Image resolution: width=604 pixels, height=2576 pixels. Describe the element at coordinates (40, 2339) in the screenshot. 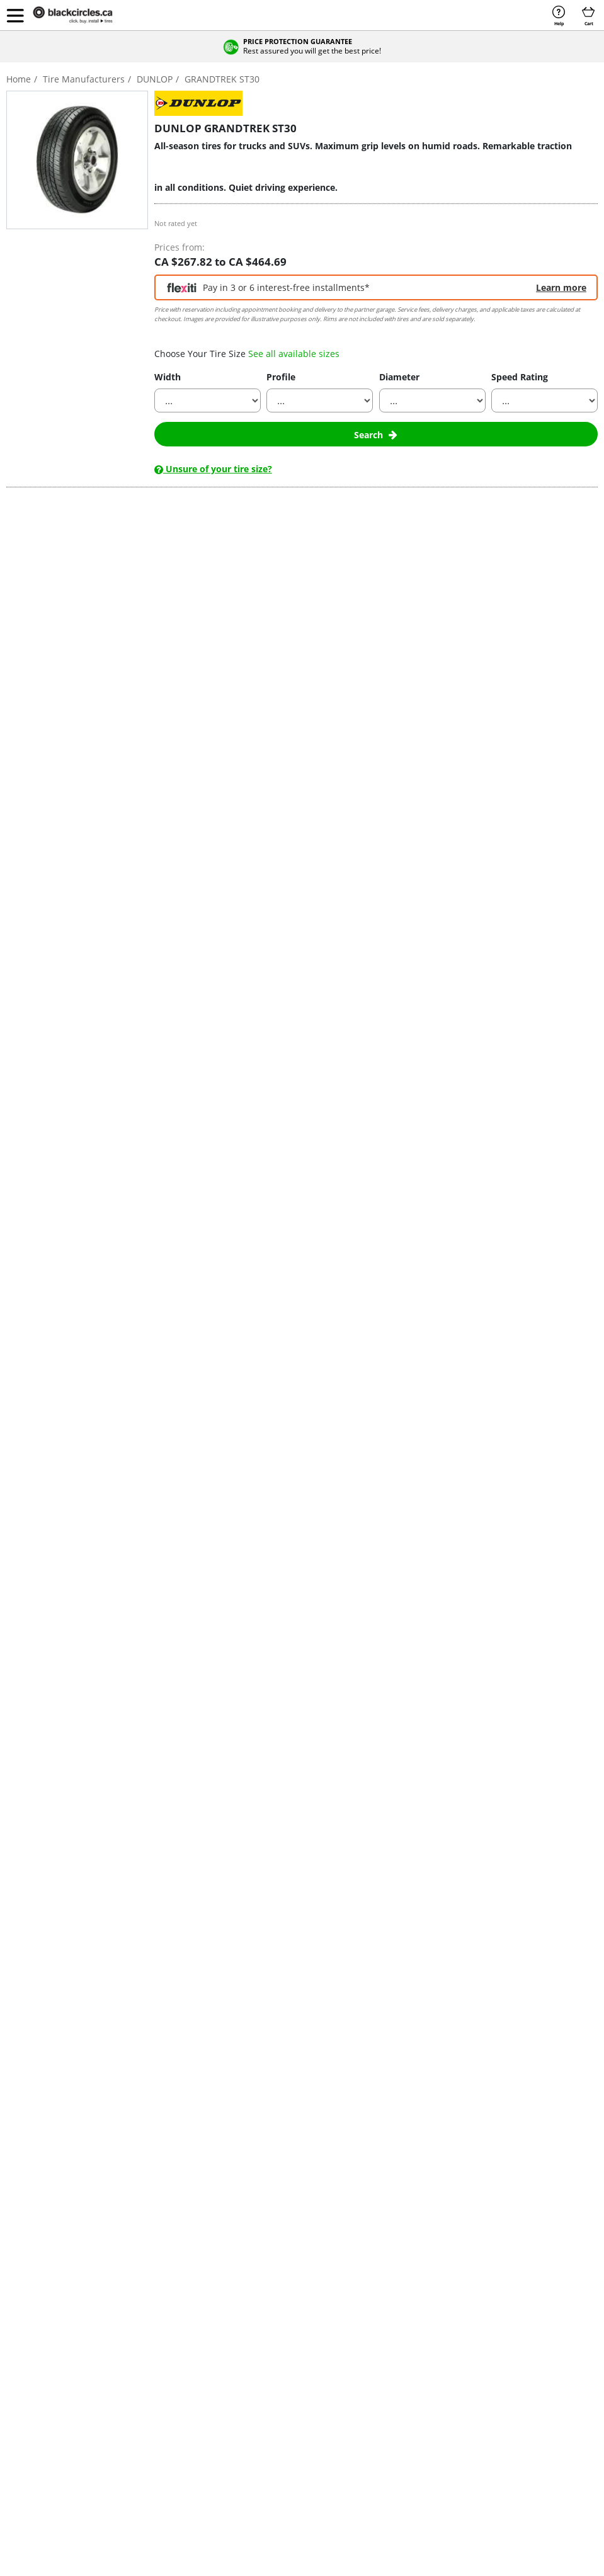

I see `Buy Tires Online` at that location.